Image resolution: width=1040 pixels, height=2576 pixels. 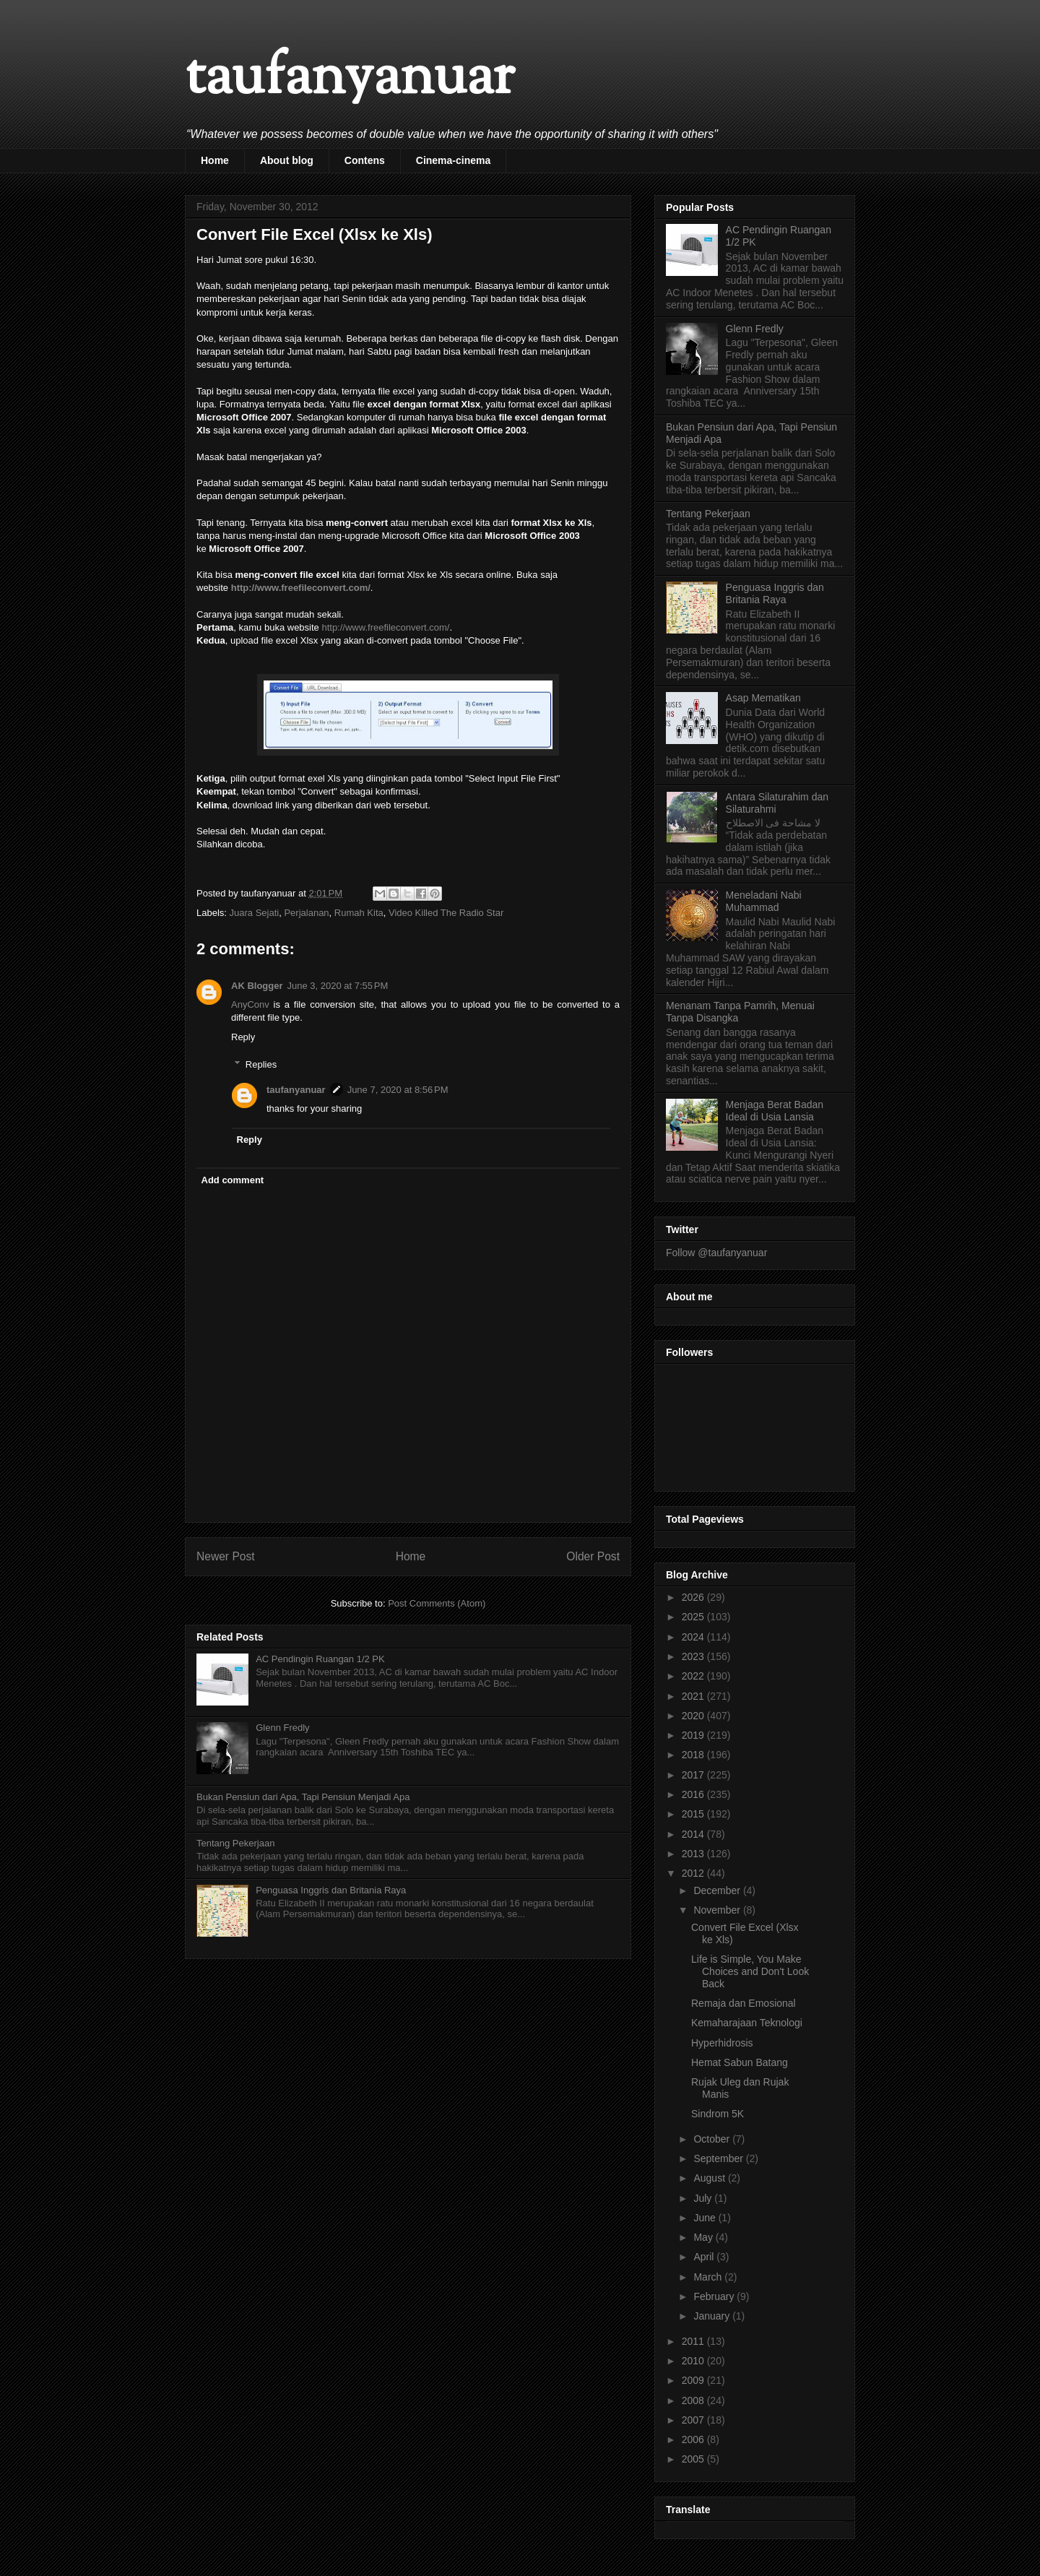 What do you see at coordinates (694, 2341) in the screenshot?
I see `2011` at bounding box center [694, 2341].